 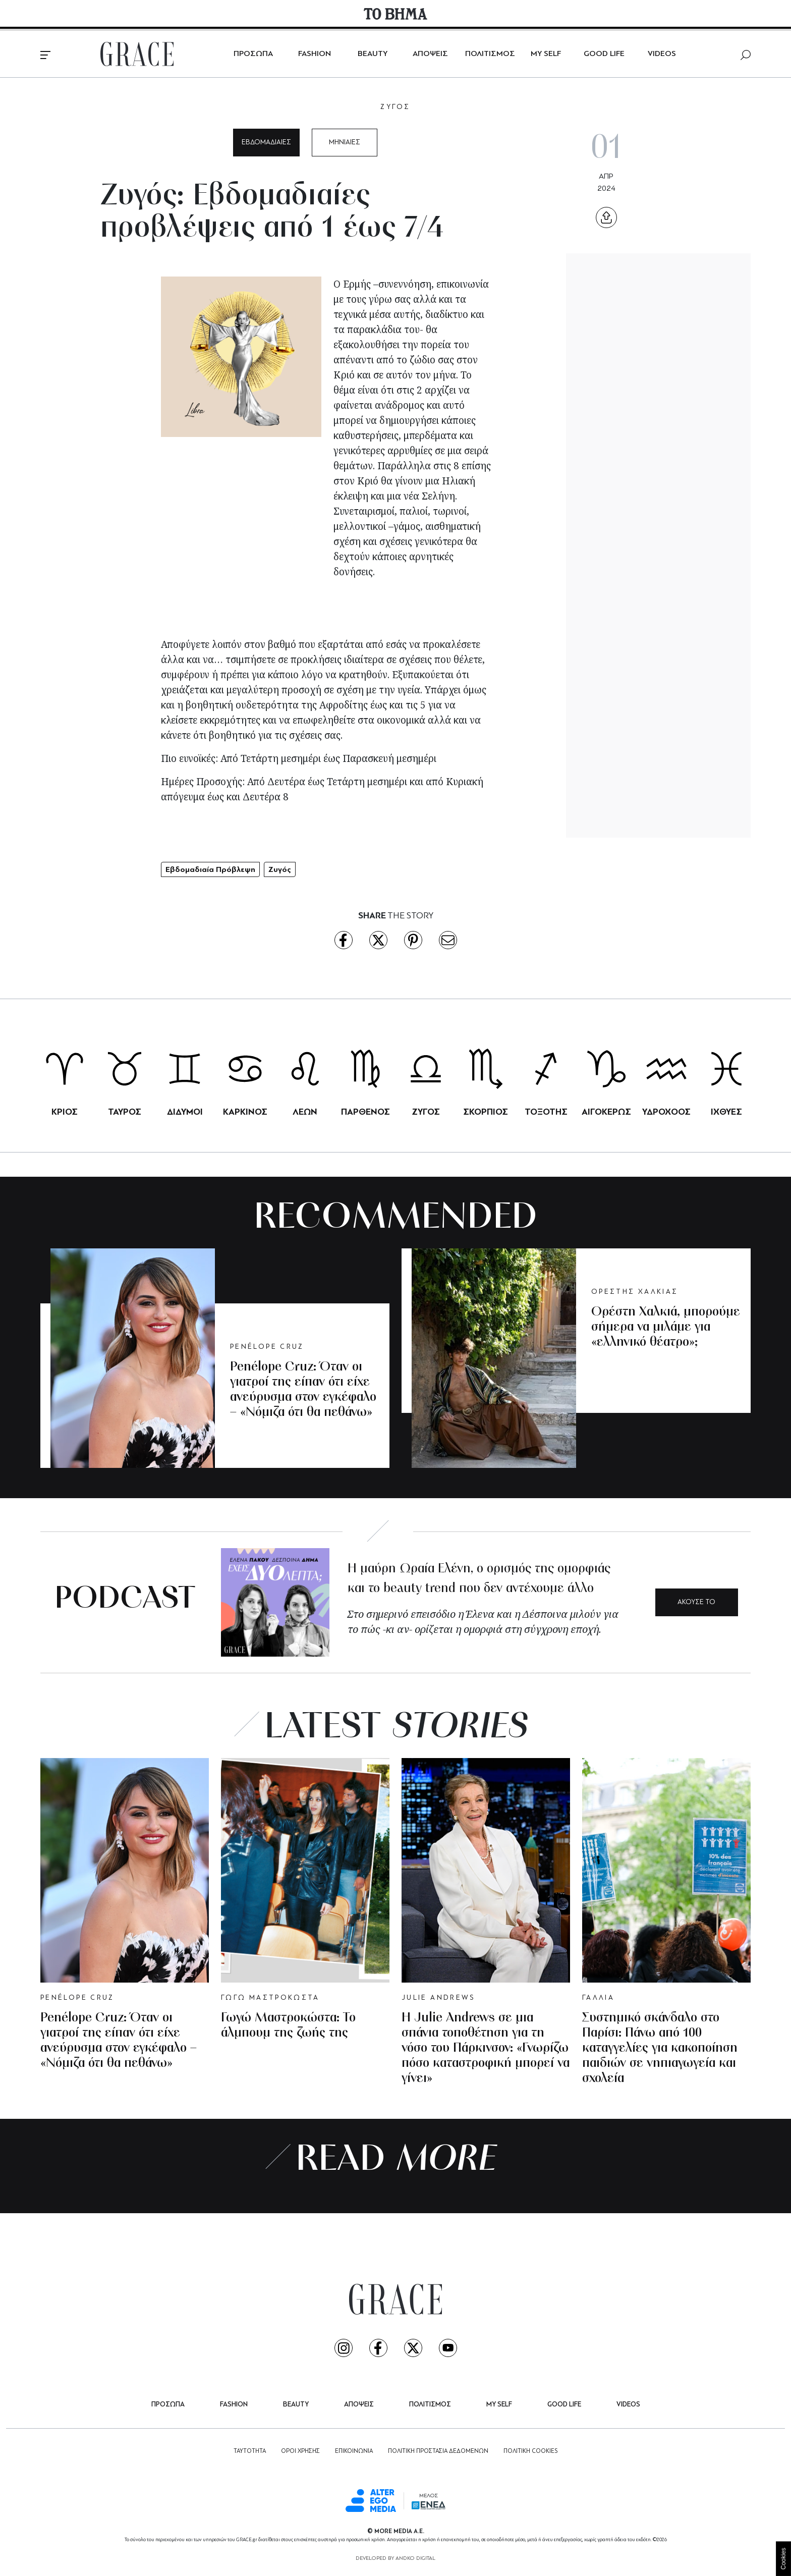 I want to click on ΕΠΙΚΟΙΝΩΝΙΑ, so click(x=354, y=2451).